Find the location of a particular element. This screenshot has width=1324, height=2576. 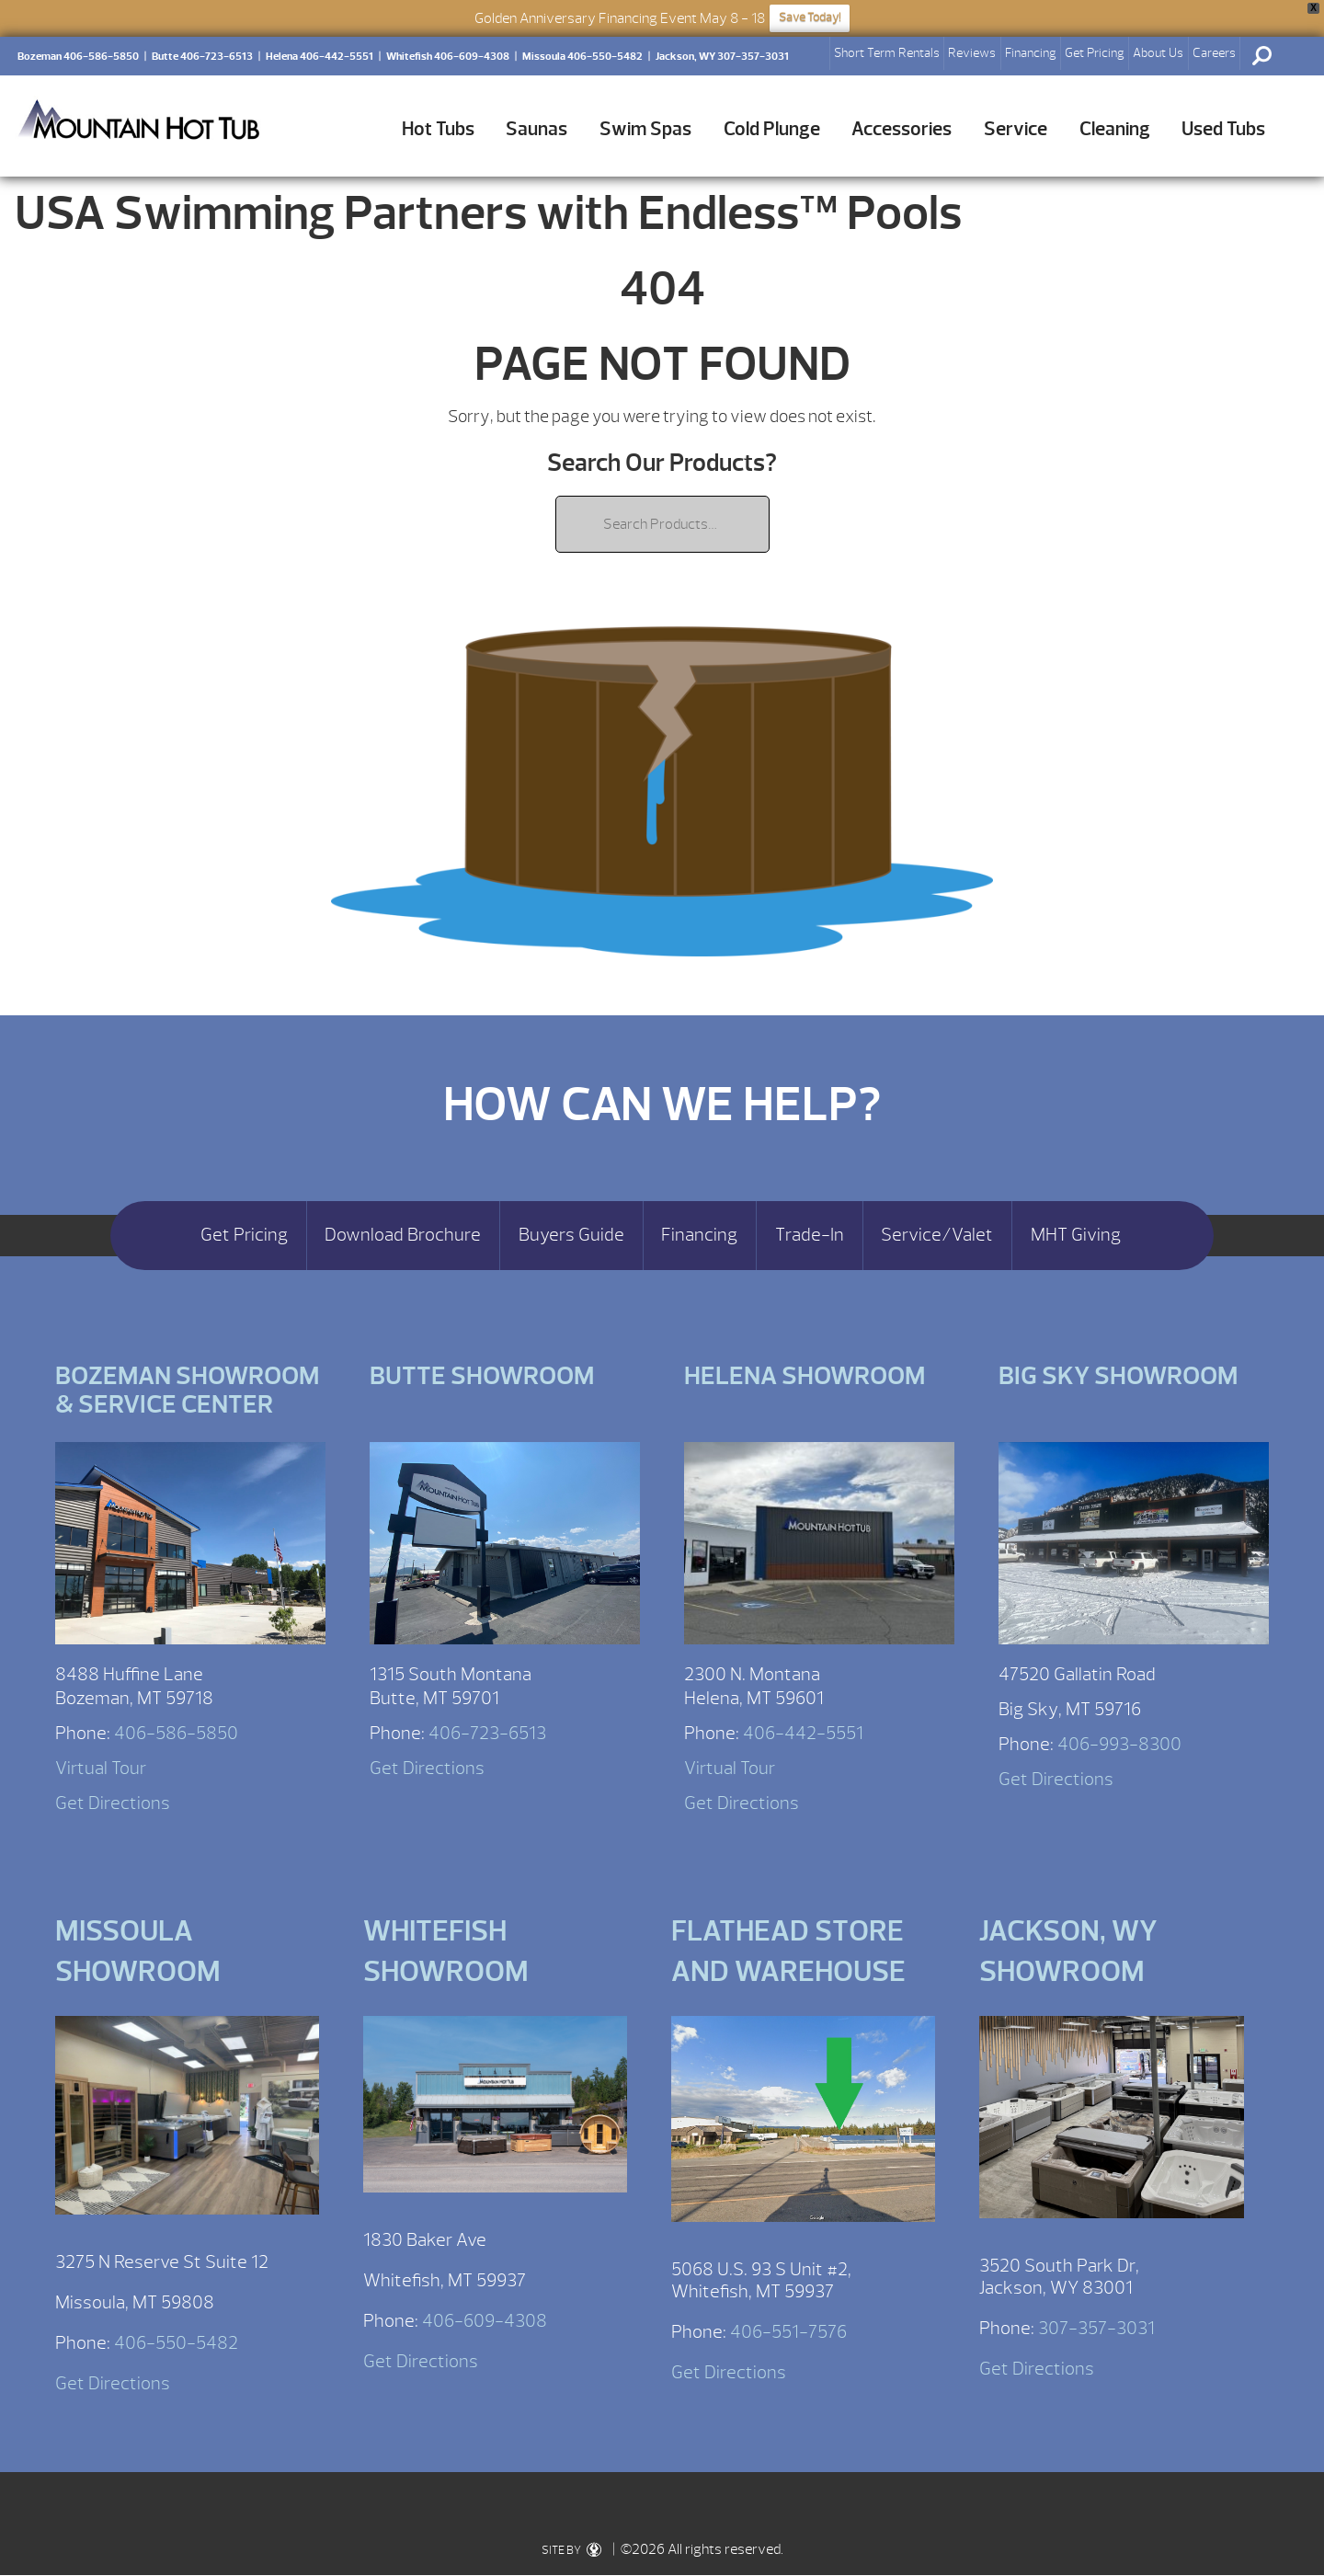

Used Tubs is located at coordinates (1223, 129).